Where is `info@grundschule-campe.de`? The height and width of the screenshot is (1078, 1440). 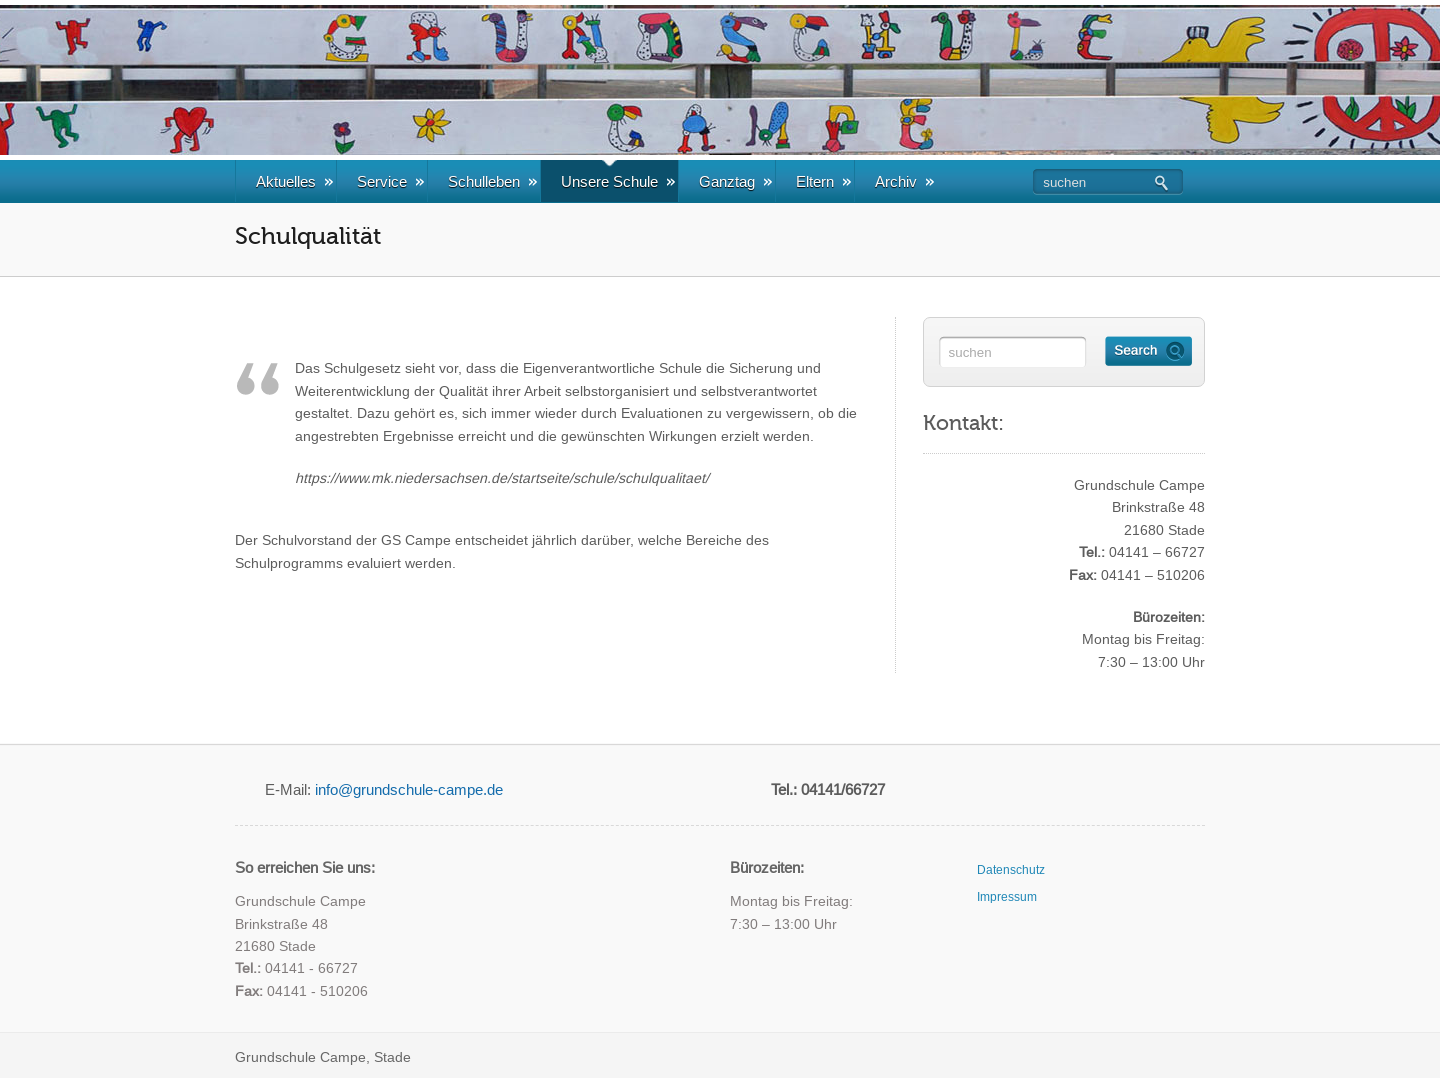 info@grundschule-campe.de is located at coordinates (409, 789).